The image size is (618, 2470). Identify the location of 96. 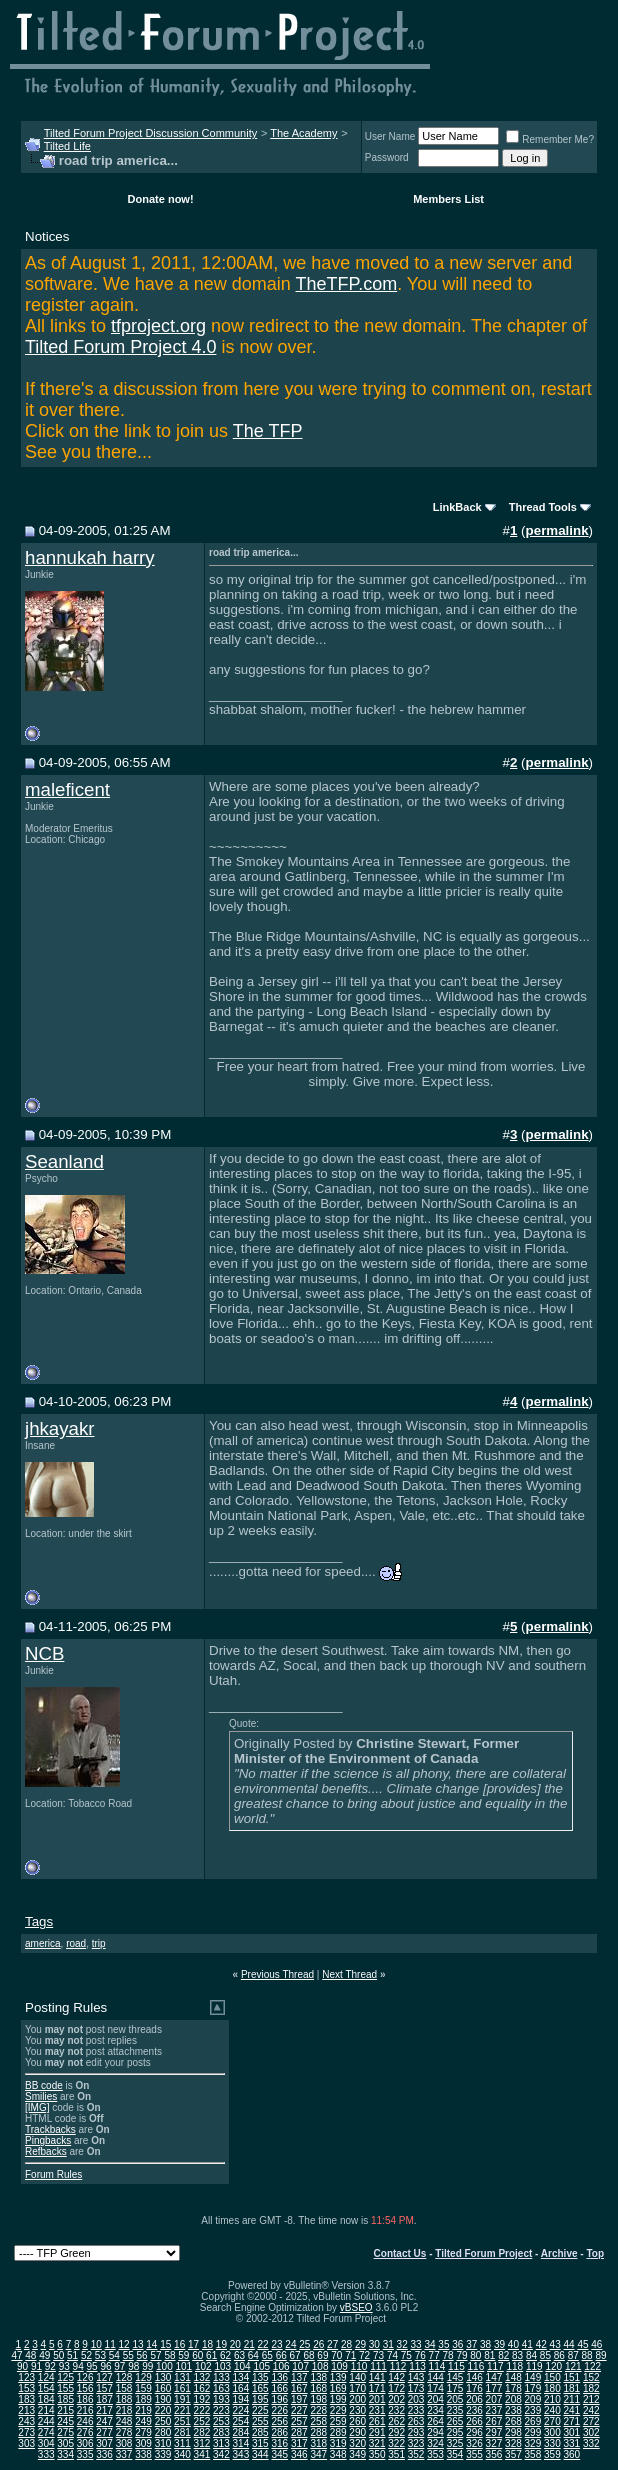
(105, 2366).